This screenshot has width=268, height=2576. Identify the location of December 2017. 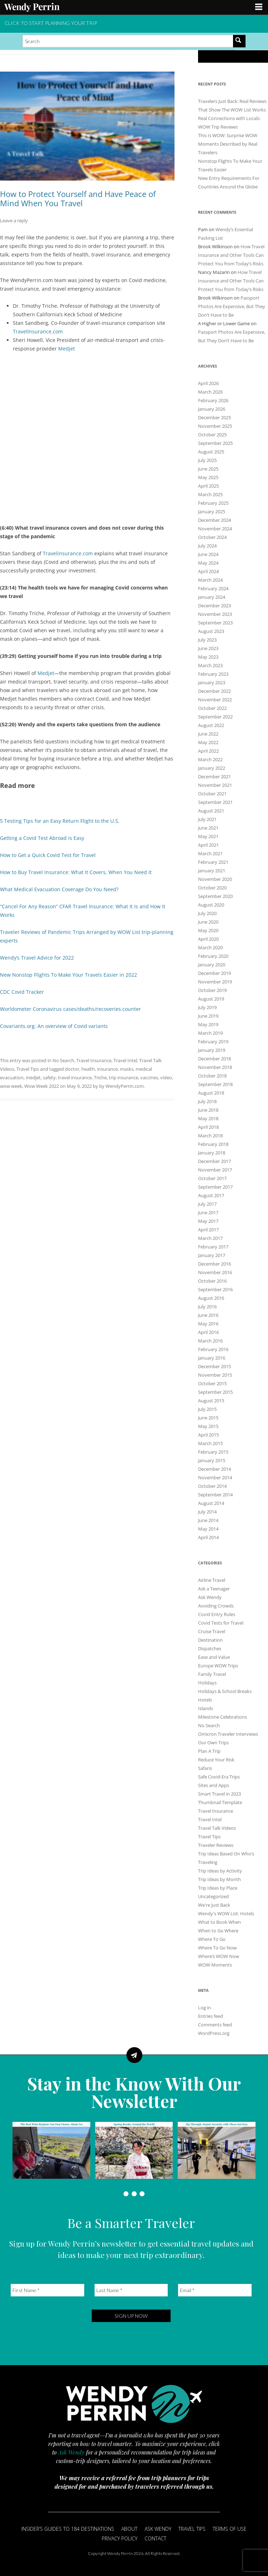
(214, 1161).